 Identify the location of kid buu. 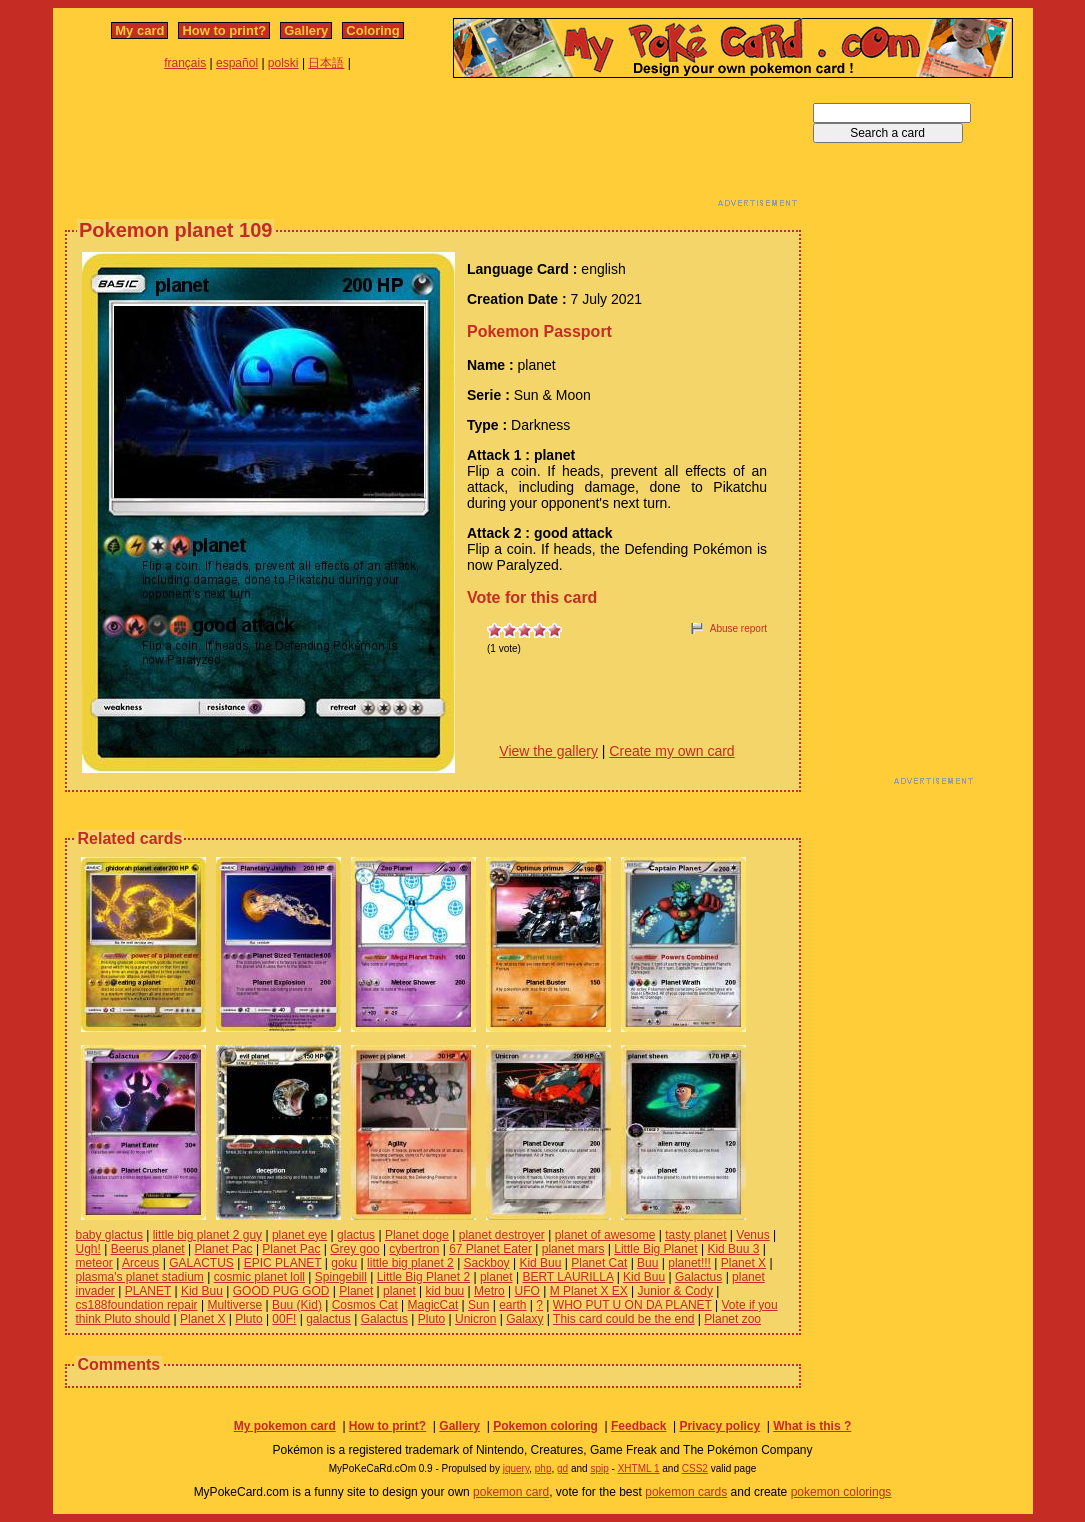
(445, 1291).